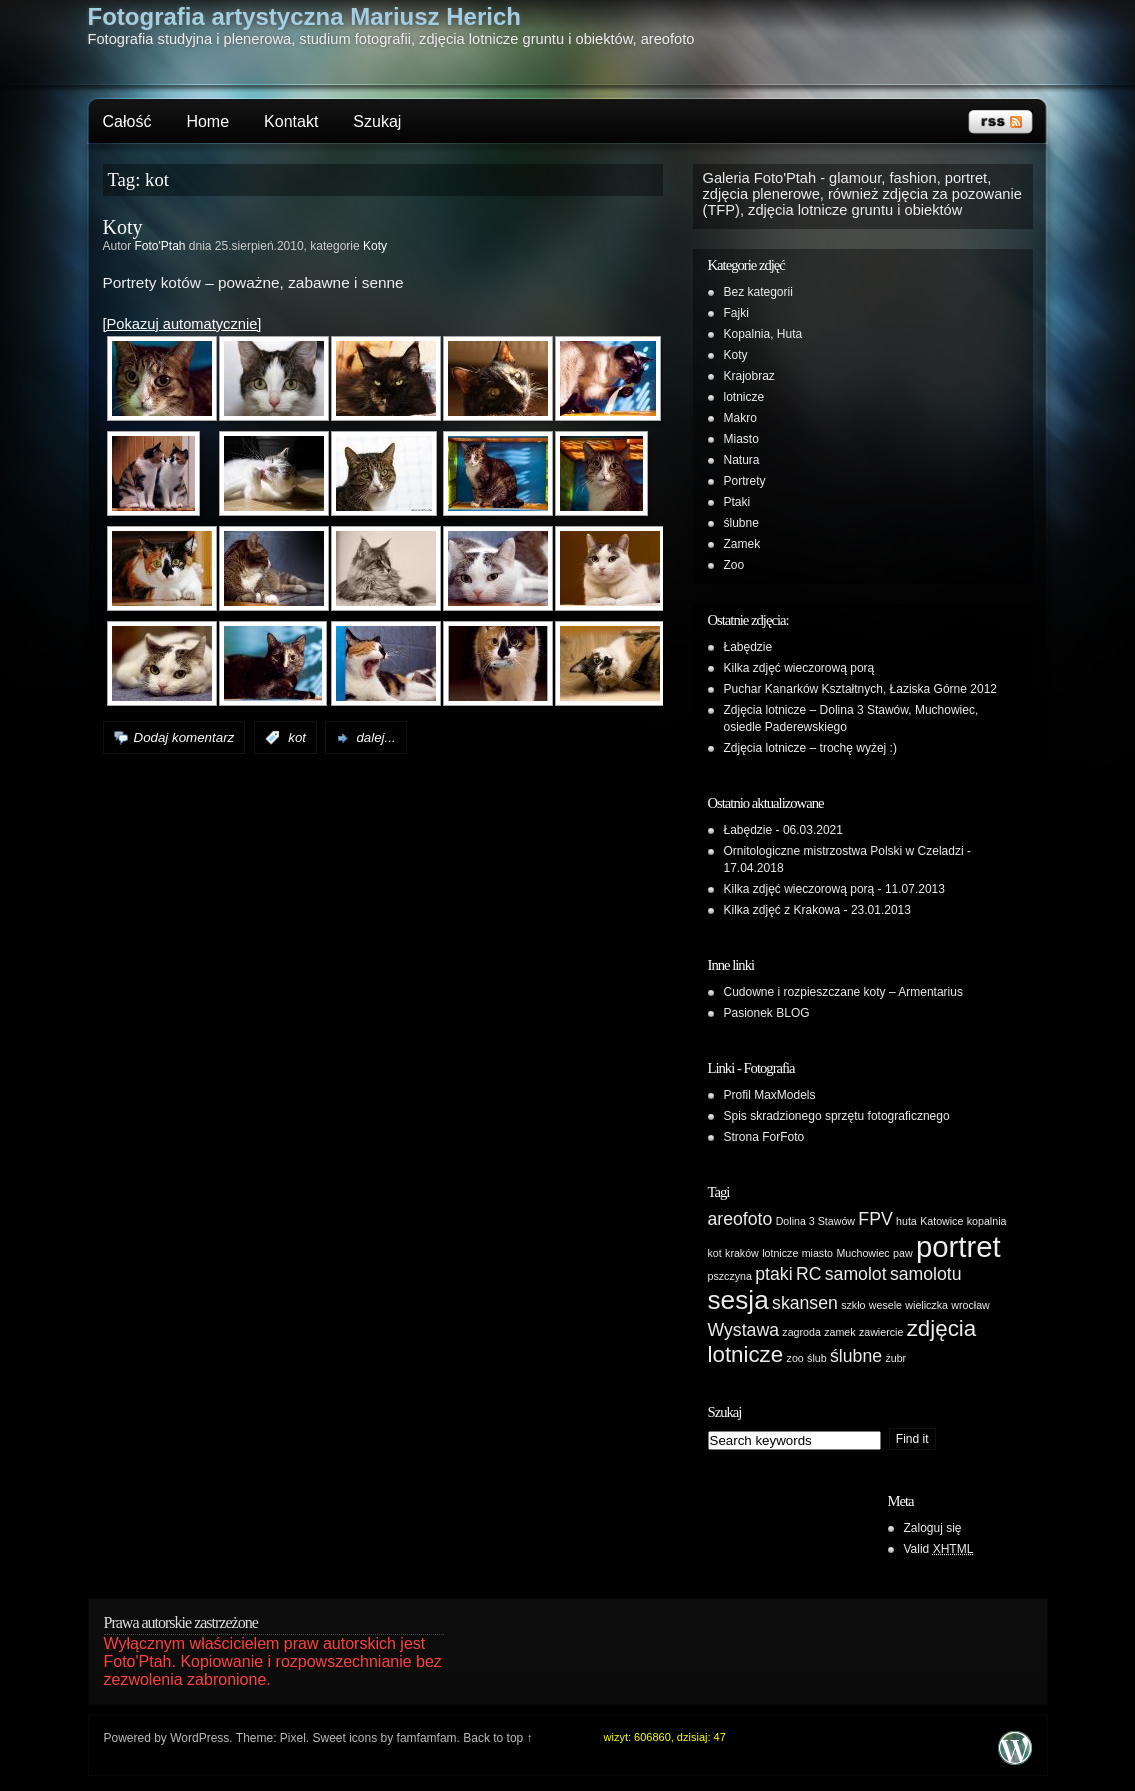 The height and width of the screenshot is (1791, 1135). Describe the element at coordinates (926, 1305) in the screenshot. I see `wieliczka [wieliczka (1 element)]` at that location.